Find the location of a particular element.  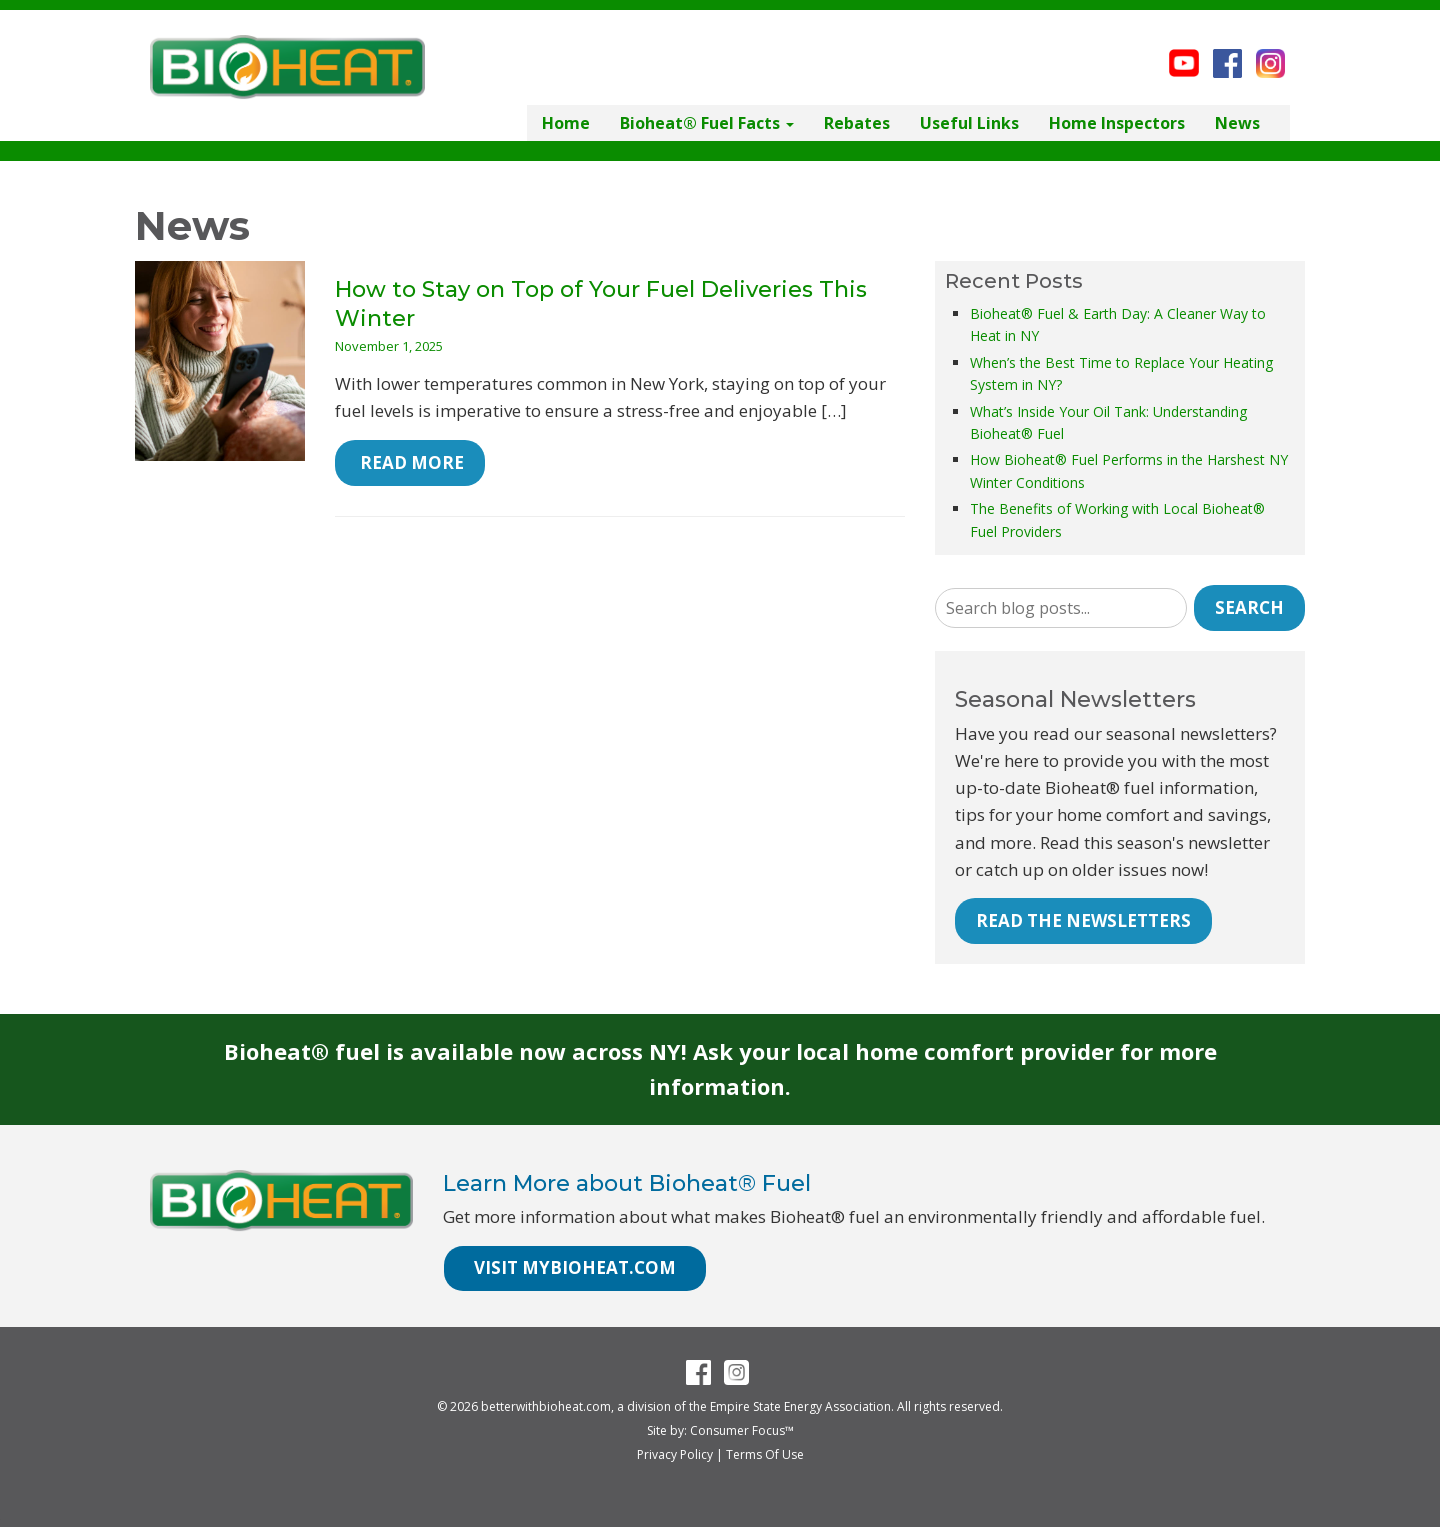

Empire State Energy Association is located at coordinates (800, 1406).